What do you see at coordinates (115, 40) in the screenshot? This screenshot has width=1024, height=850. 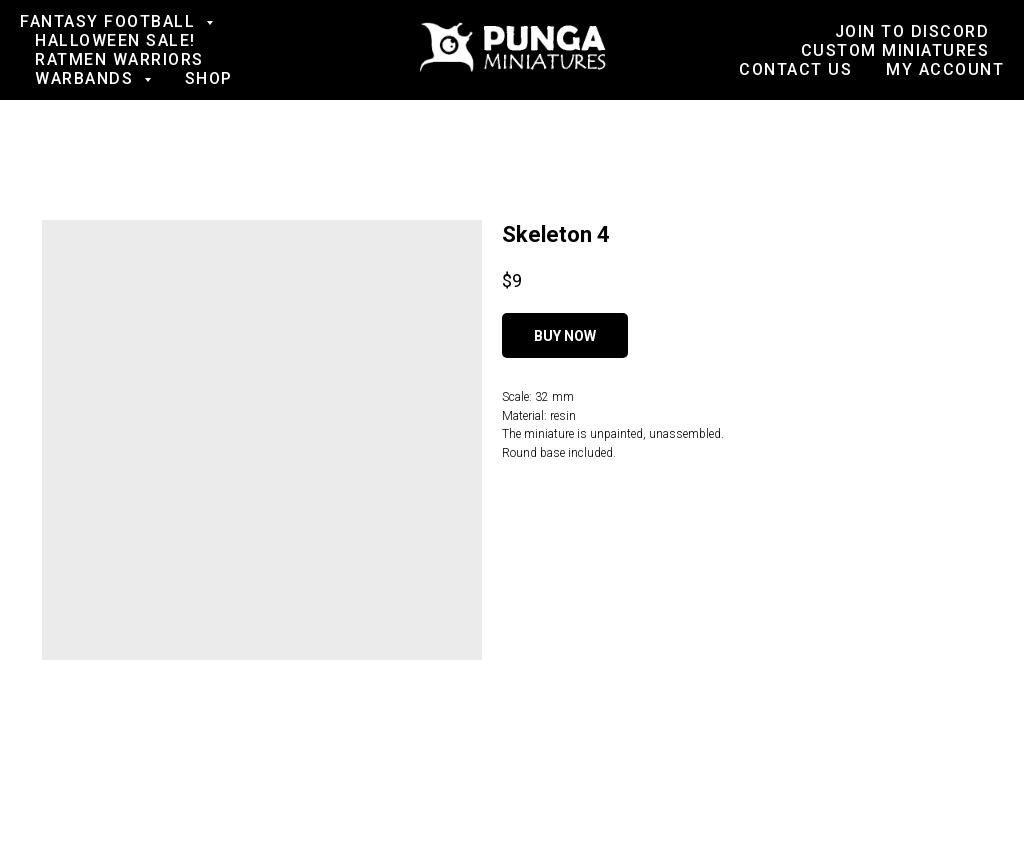 I see `Halloween SALE!` at bounding box center [115, 40].